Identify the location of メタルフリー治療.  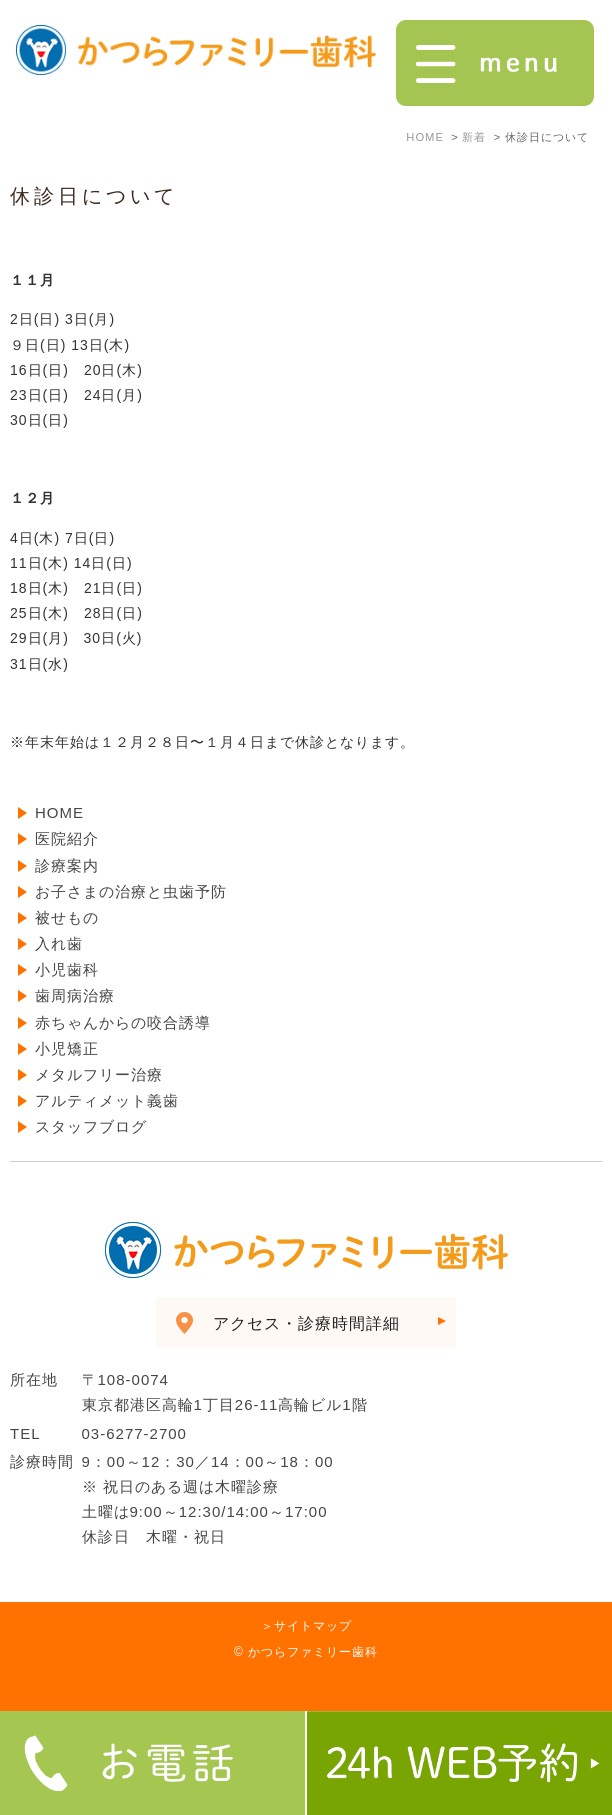
(99, 1074).